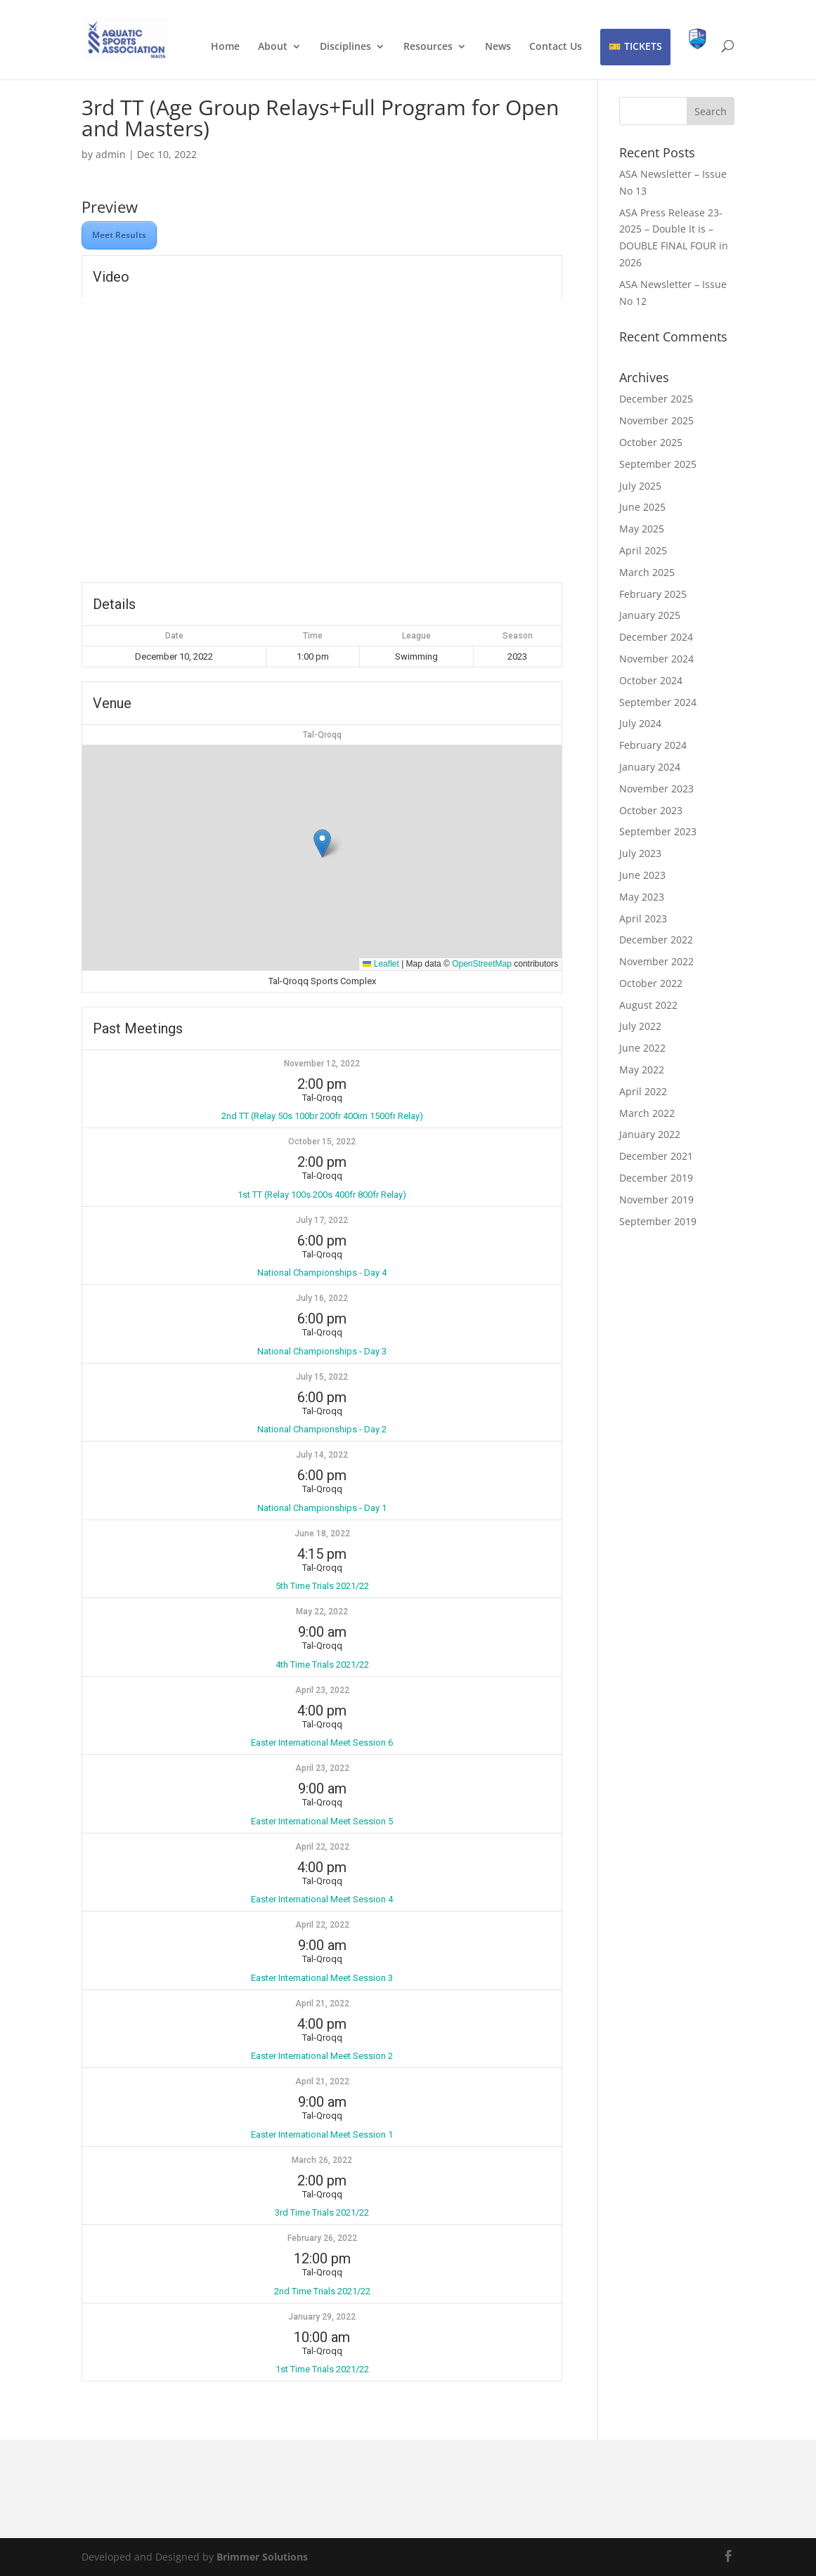 This screenshot has width=816, height=2576. Describe the element at coordinates (656, 939) in the screenshot. I see `December 2022` at that location.